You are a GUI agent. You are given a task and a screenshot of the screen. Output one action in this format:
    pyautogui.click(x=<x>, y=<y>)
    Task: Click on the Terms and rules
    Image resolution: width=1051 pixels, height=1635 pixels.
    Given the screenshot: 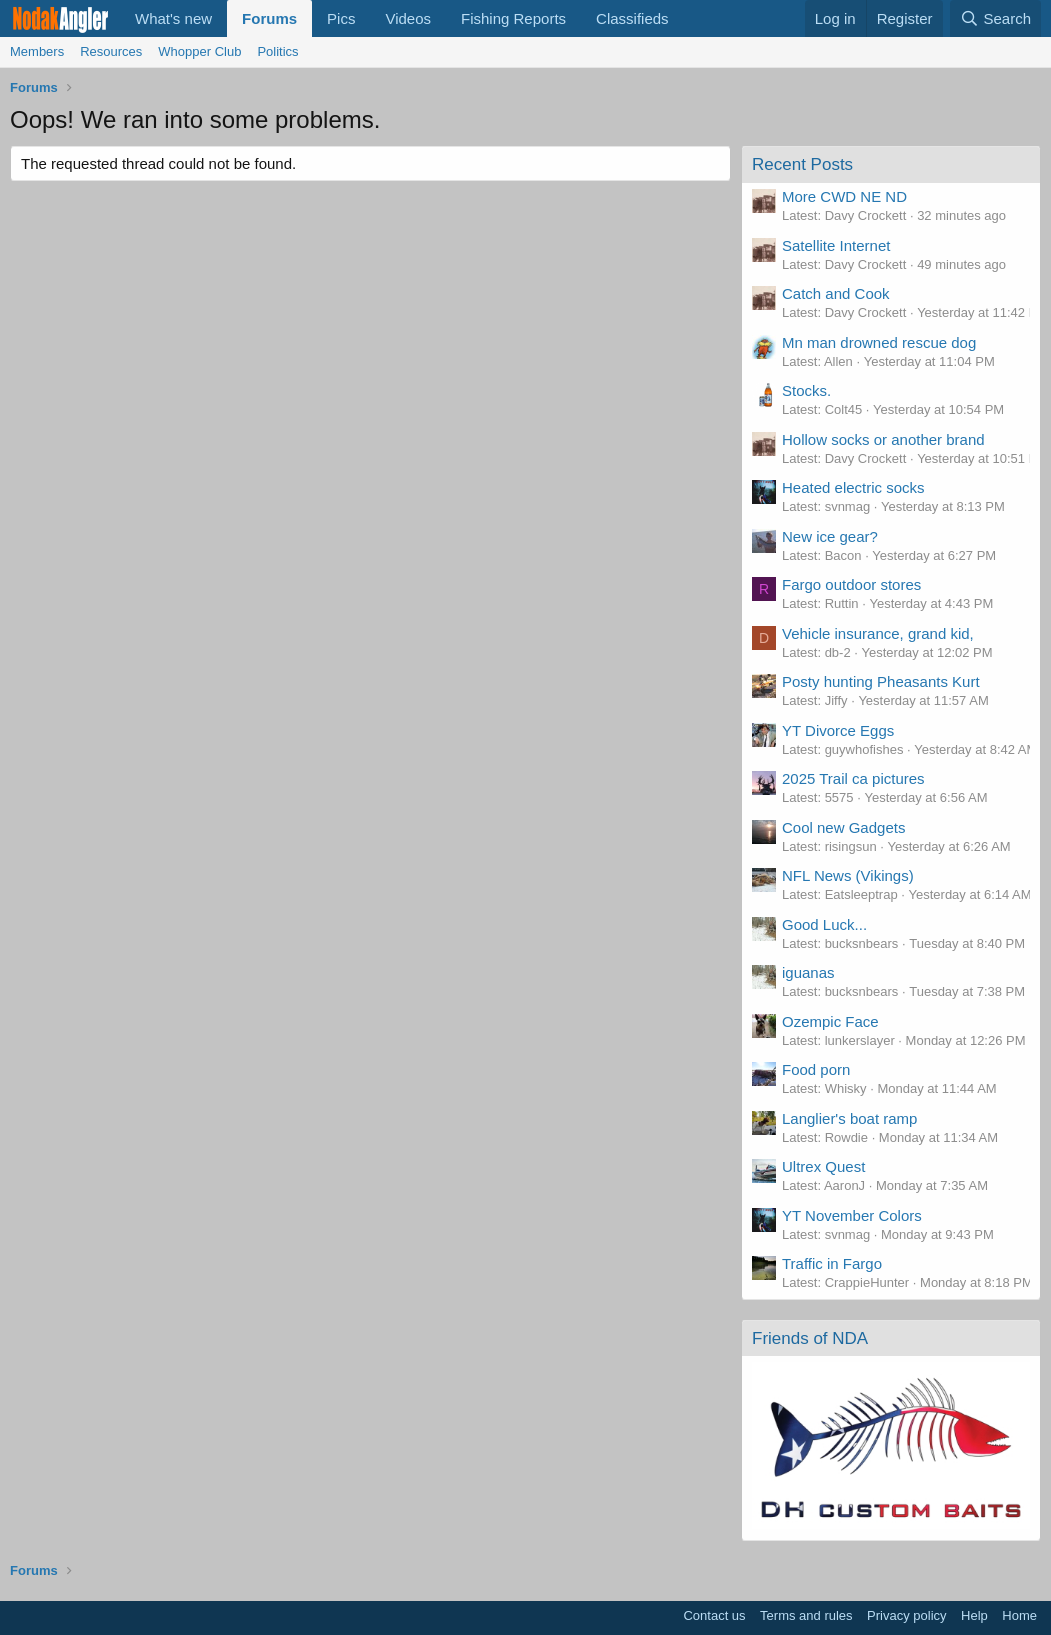 What is the action you would take?
    pyautogui.click(x=806, y=1615)
    